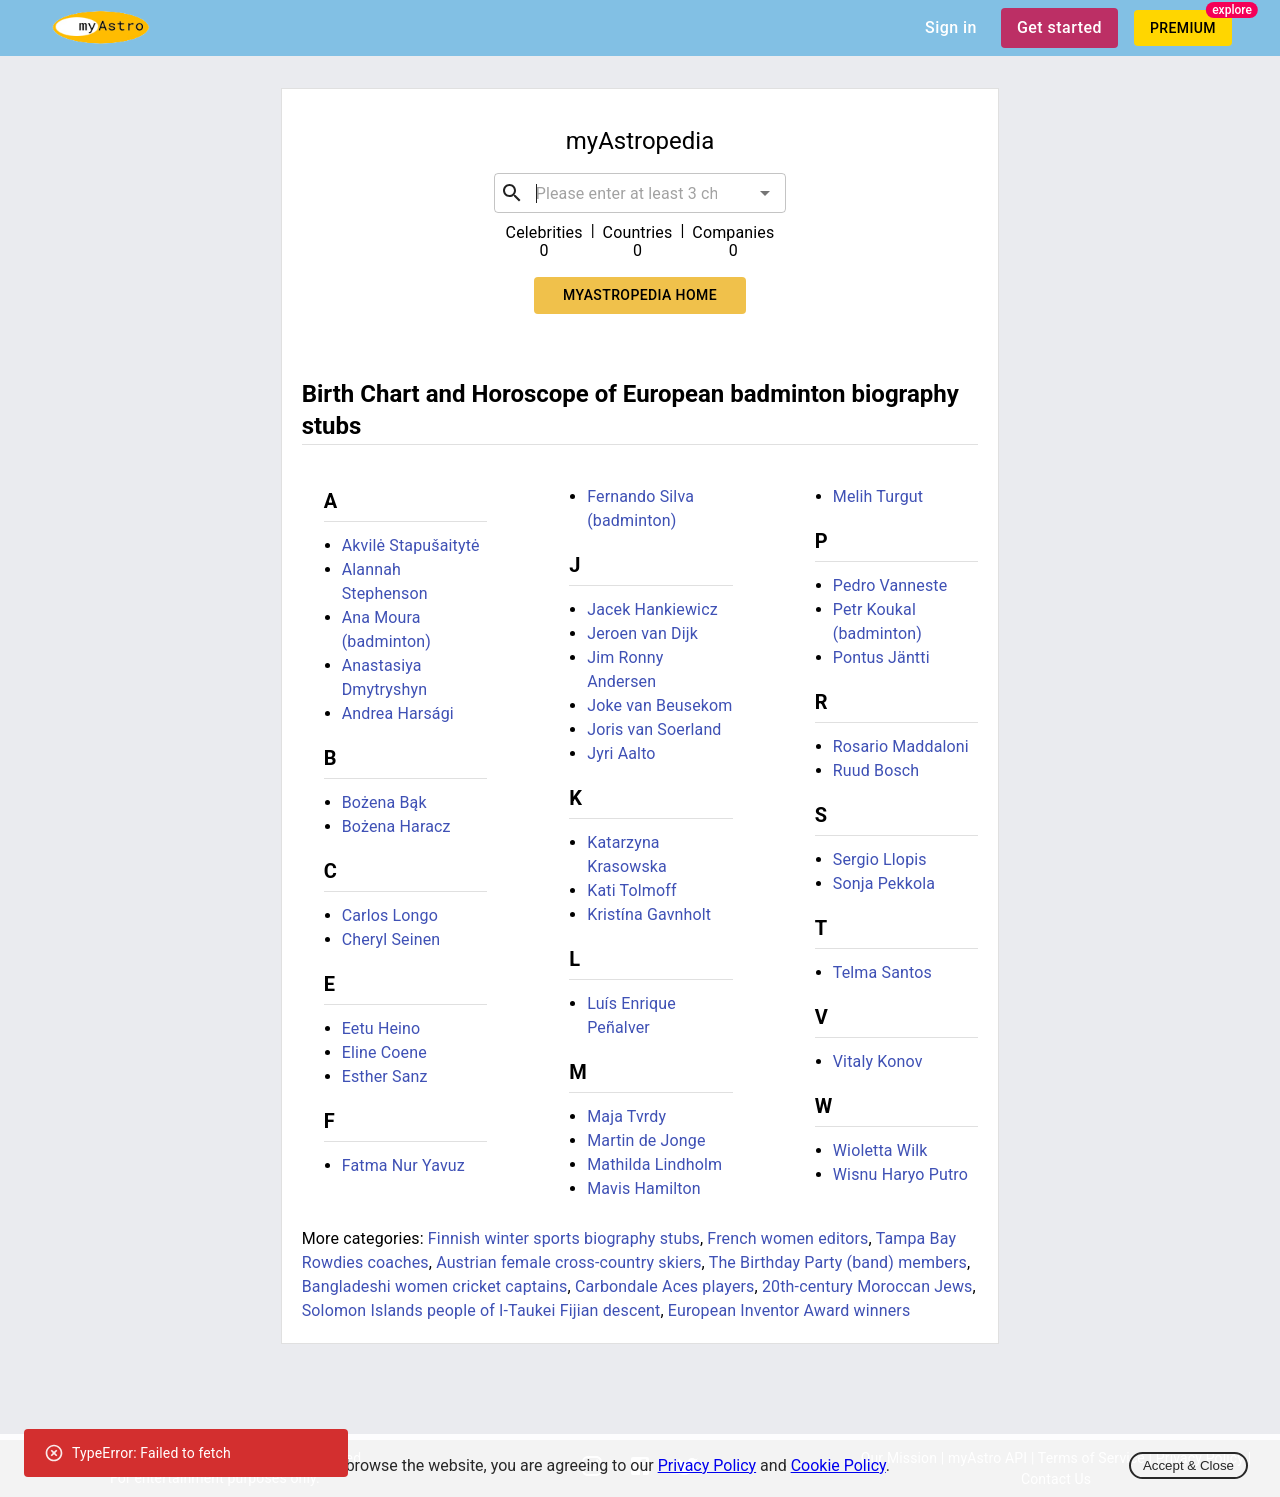 This screenshot has width=1280, height=1497. I want to click on Kati Tolmoff, so click(631, 890).